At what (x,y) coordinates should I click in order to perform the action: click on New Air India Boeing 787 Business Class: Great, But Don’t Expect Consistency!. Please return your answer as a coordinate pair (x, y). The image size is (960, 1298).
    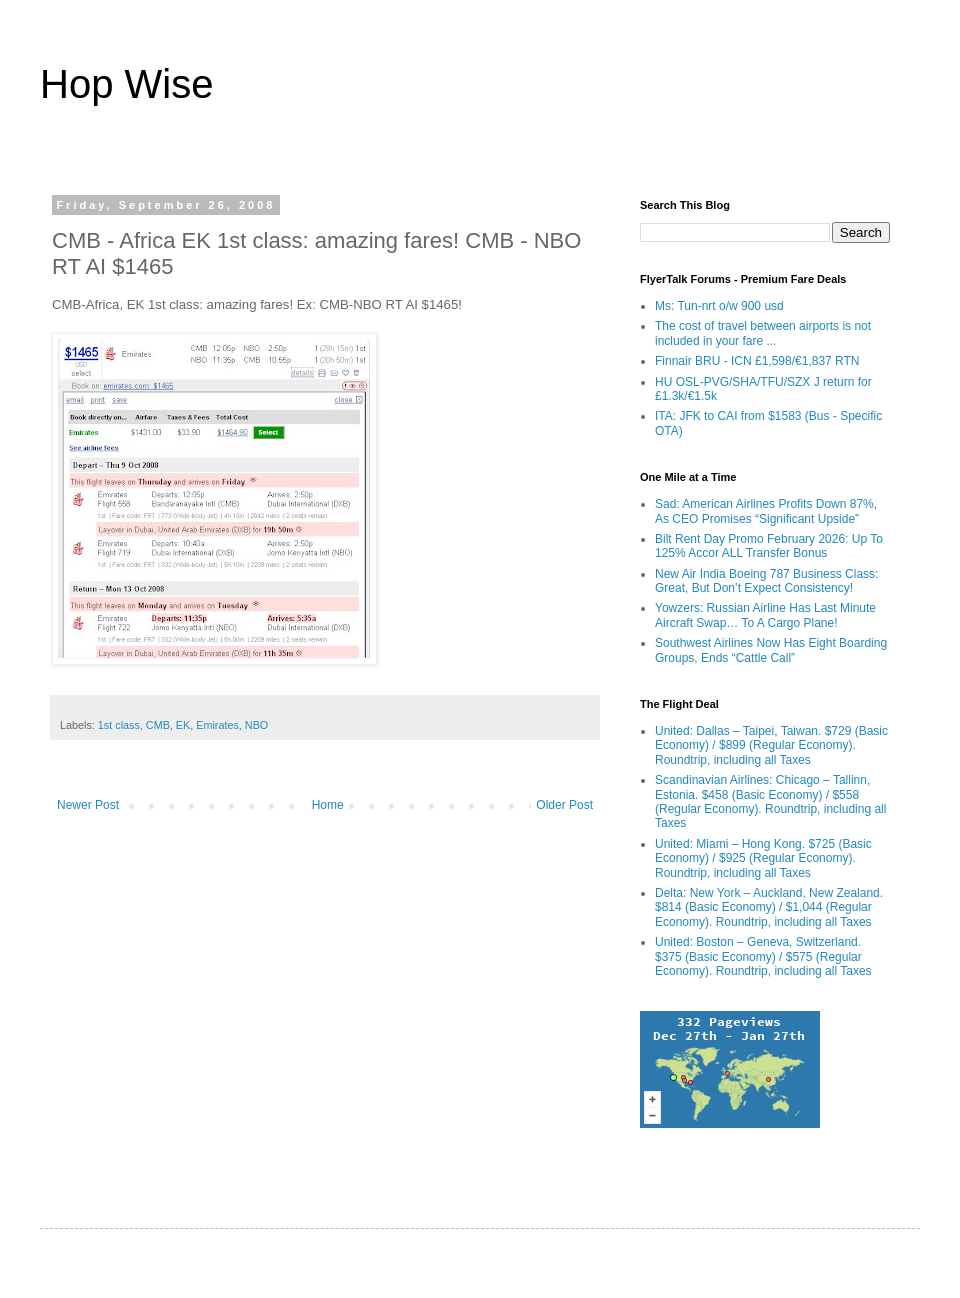
    Looking at the image, I should click on (766, 581).